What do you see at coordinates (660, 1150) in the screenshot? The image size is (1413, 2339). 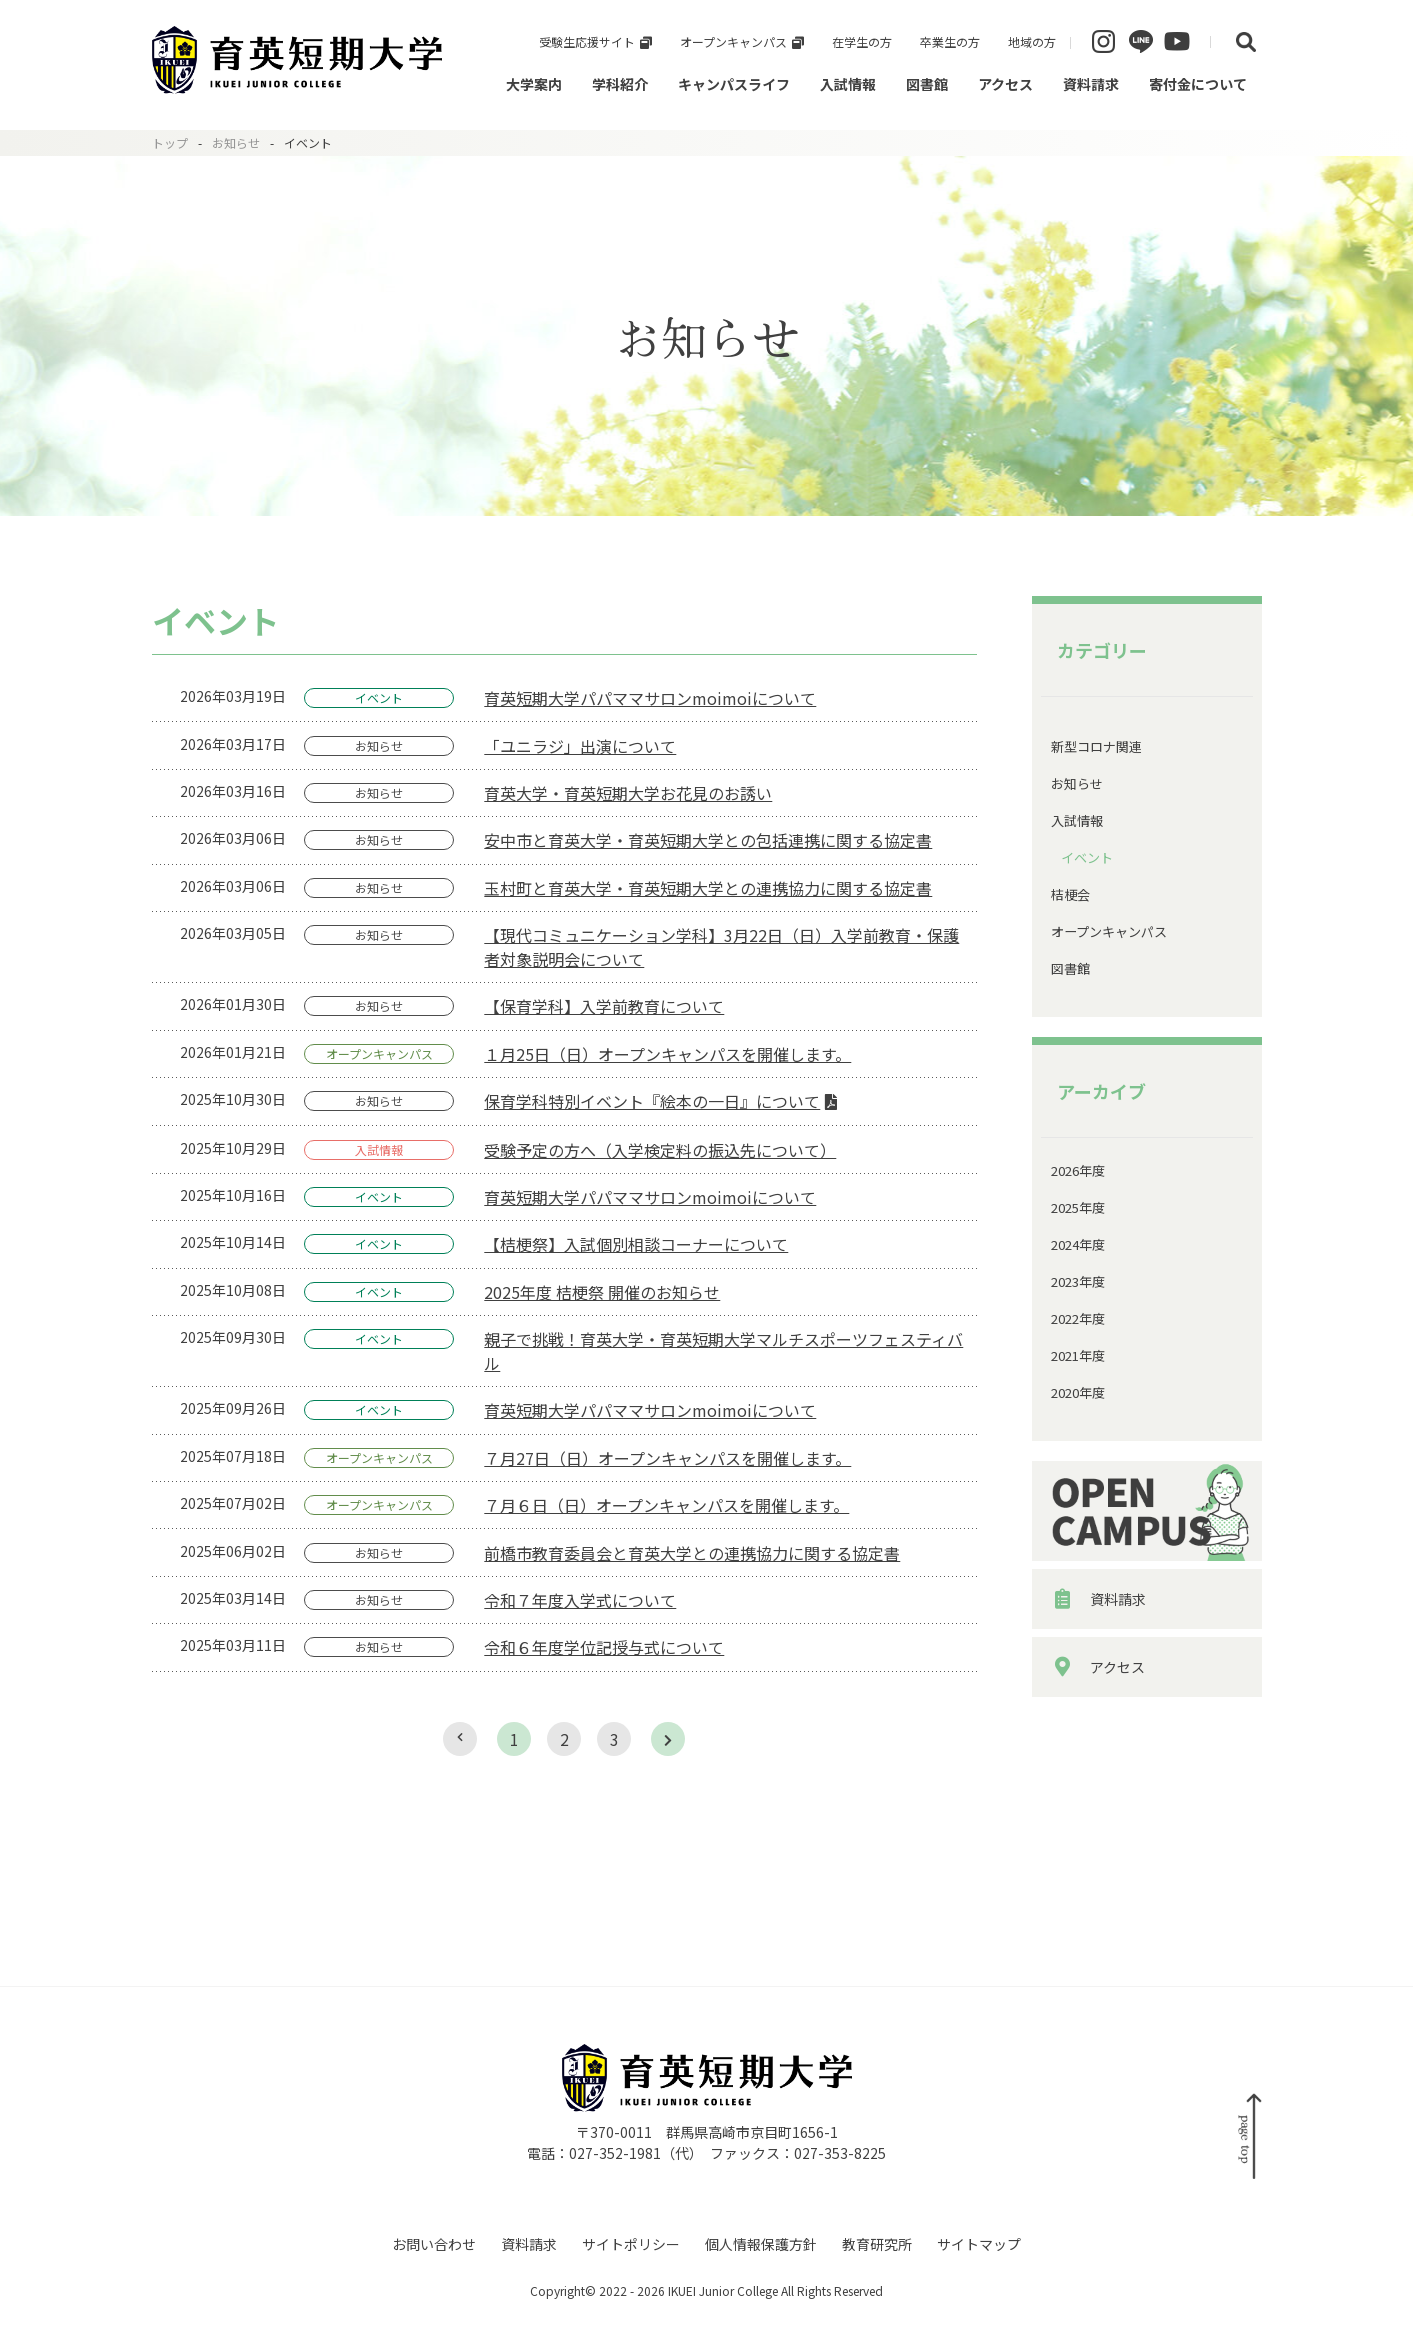 I see `受験予定の方へ（入学検定料の振込先について）` at bounding box center [660, 1150].